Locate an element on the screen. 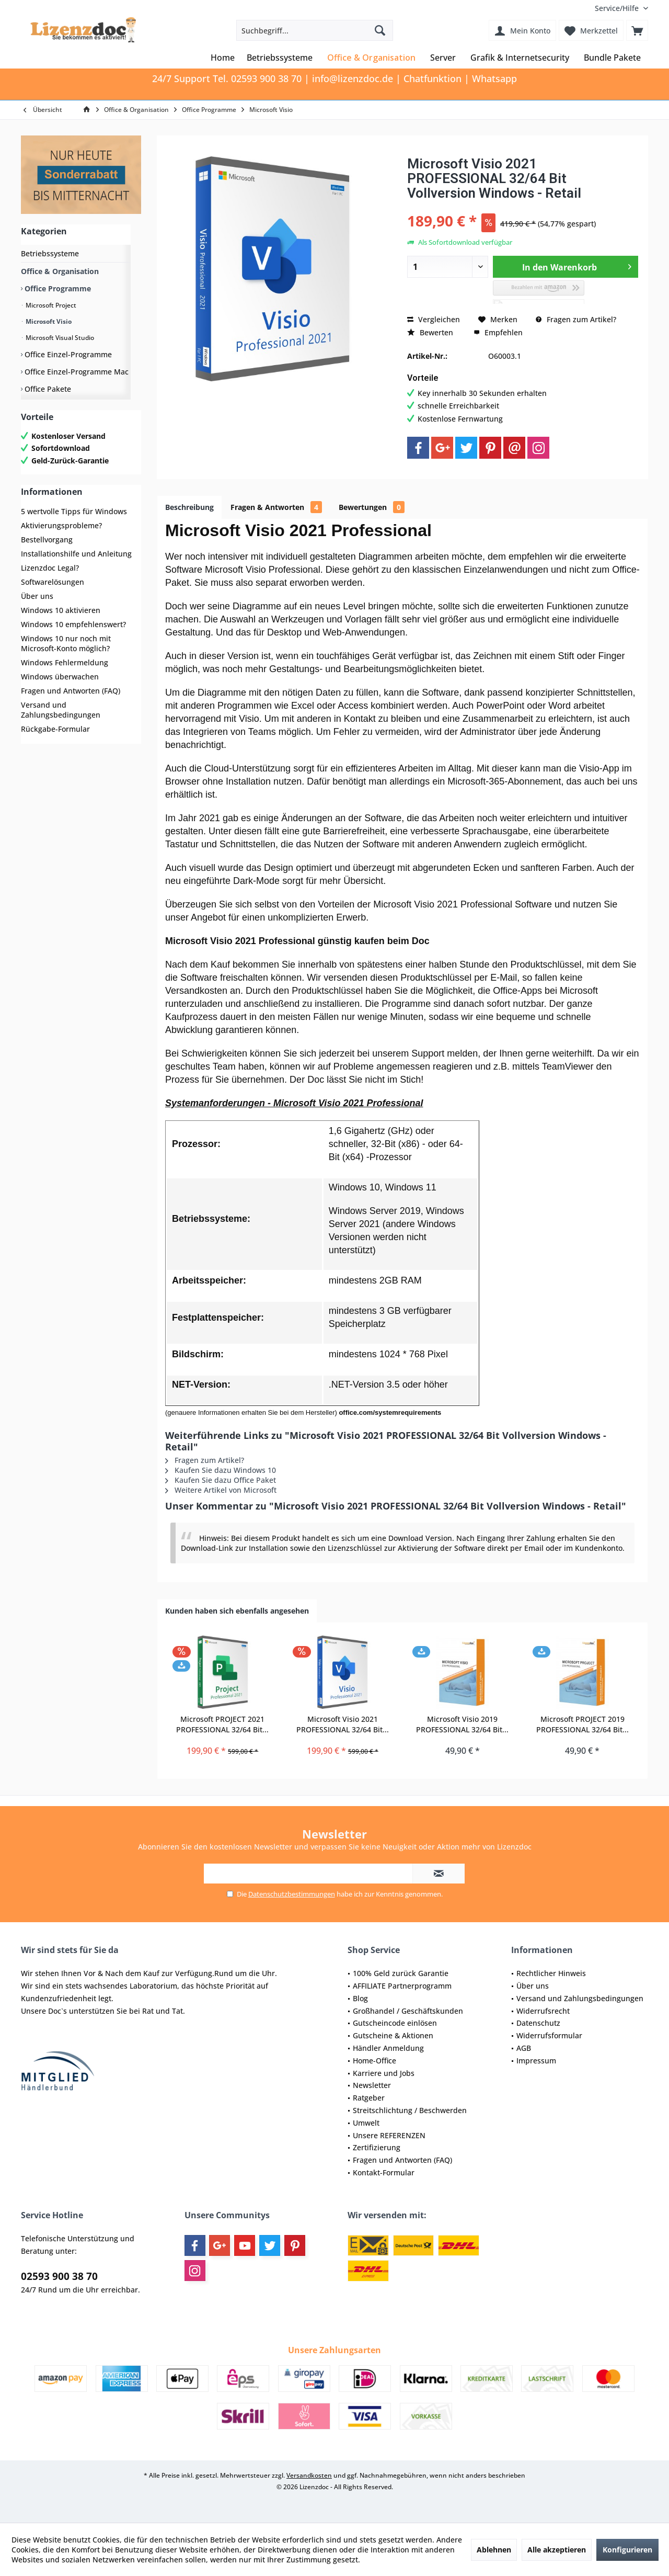 This screenshot has height=2576, width=669. Karriere und Jobs is located at coordinates (383, 2073).